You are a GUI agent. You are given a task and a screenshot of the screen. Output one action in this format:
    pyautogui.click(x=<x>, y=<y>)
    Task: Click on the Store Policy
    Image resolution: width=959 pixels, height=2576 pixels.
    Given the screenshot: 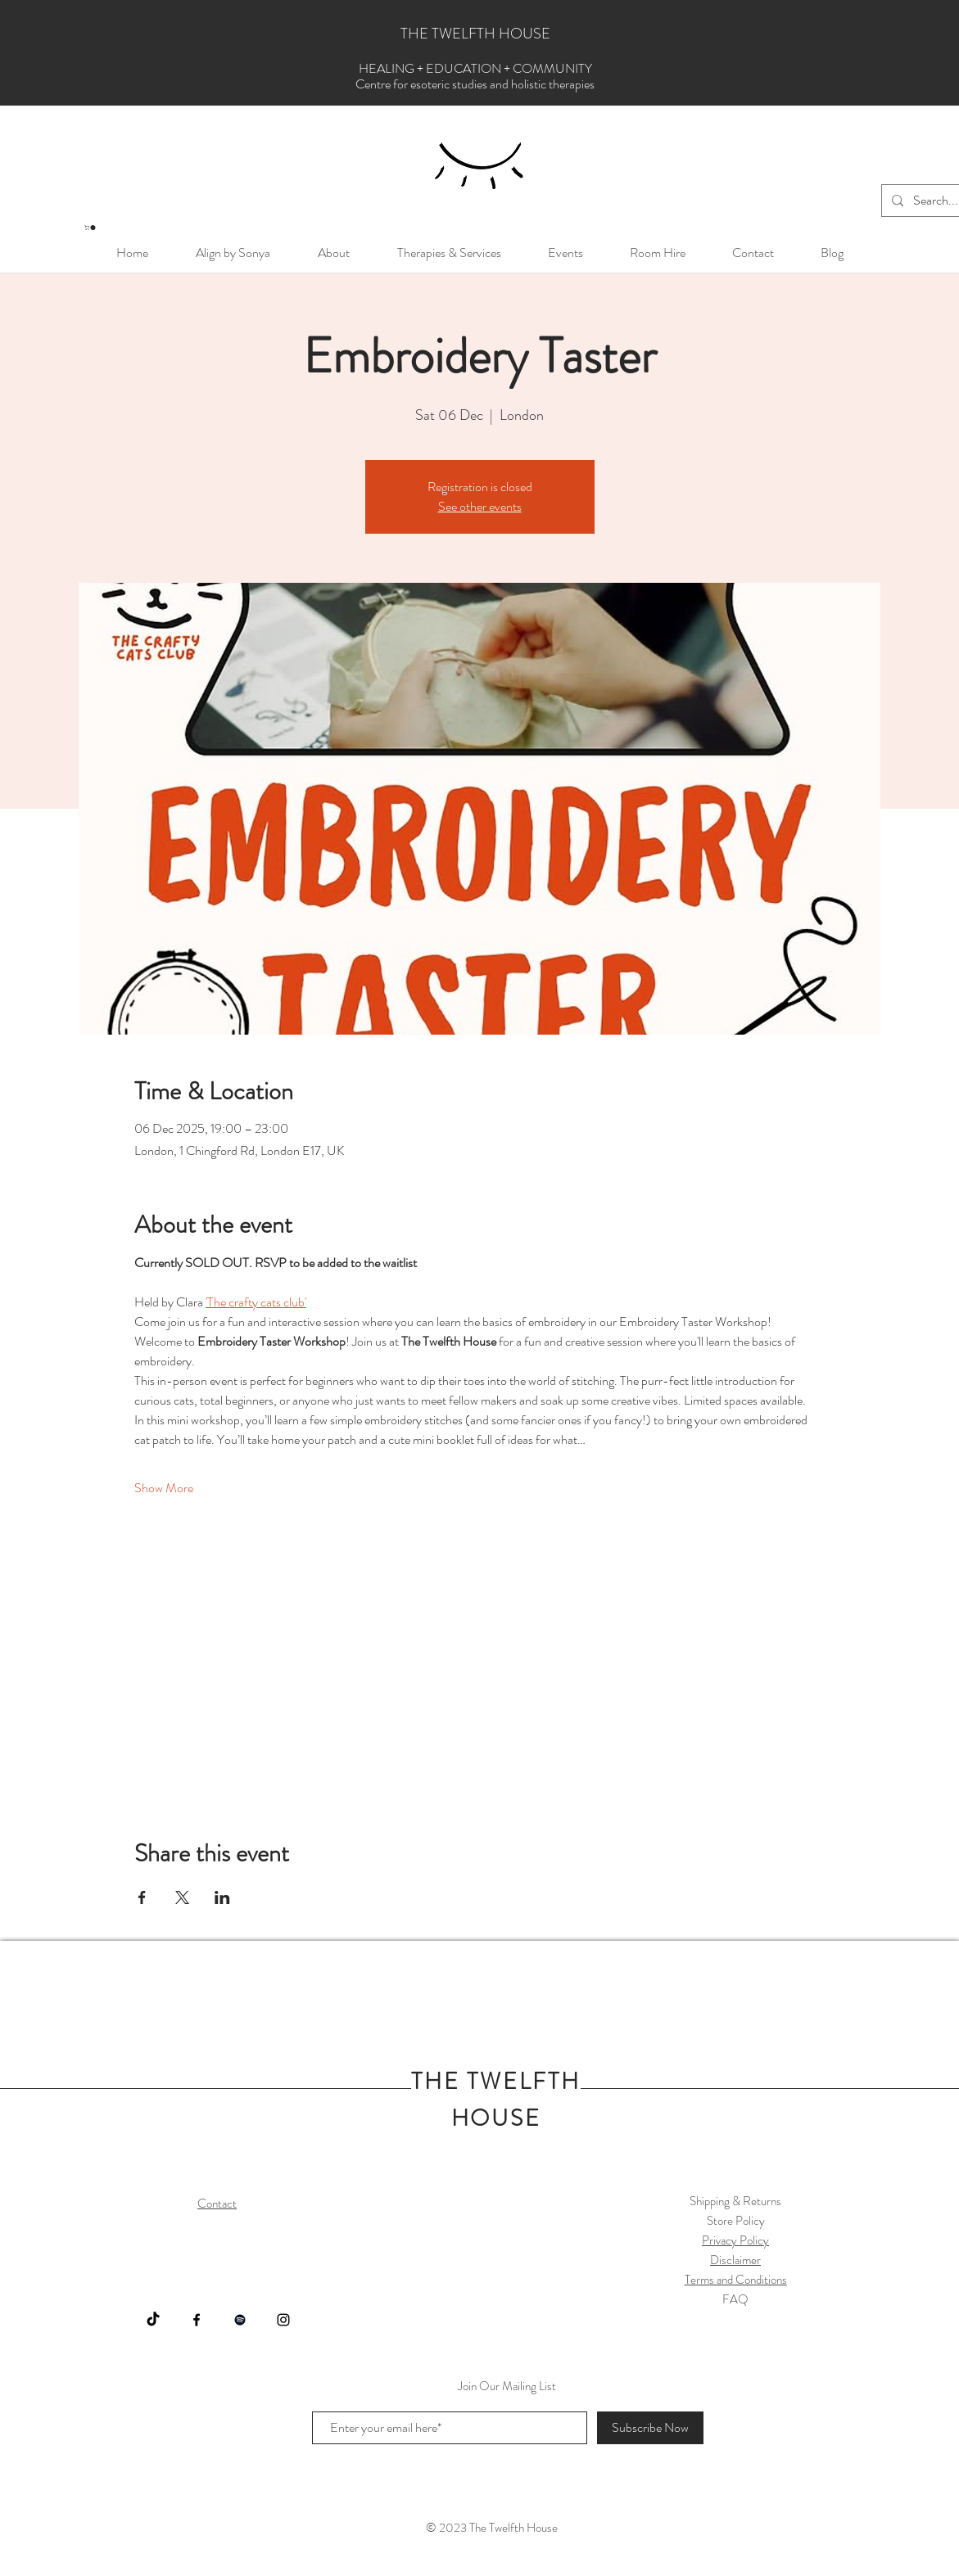 What is the action you would take?
    pyautogui.click(x=736, y=2221)
    